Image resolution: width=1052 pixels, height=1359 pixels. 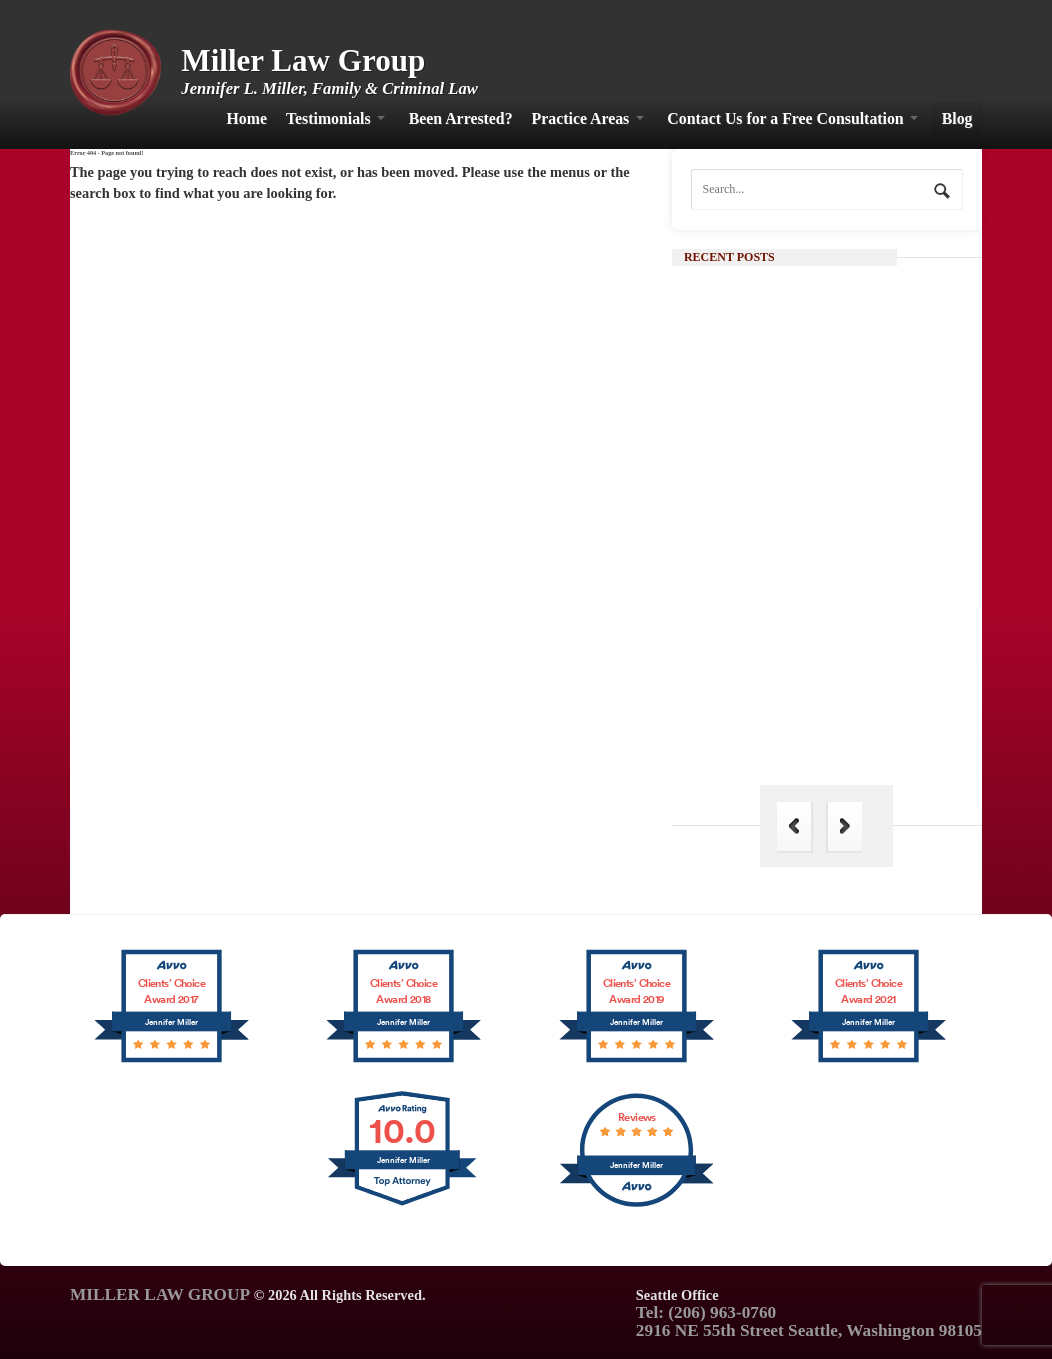 What do you see at coordinates (794, 826) in the screenshot?
I see `Previous` at bounding box center [794, 826].